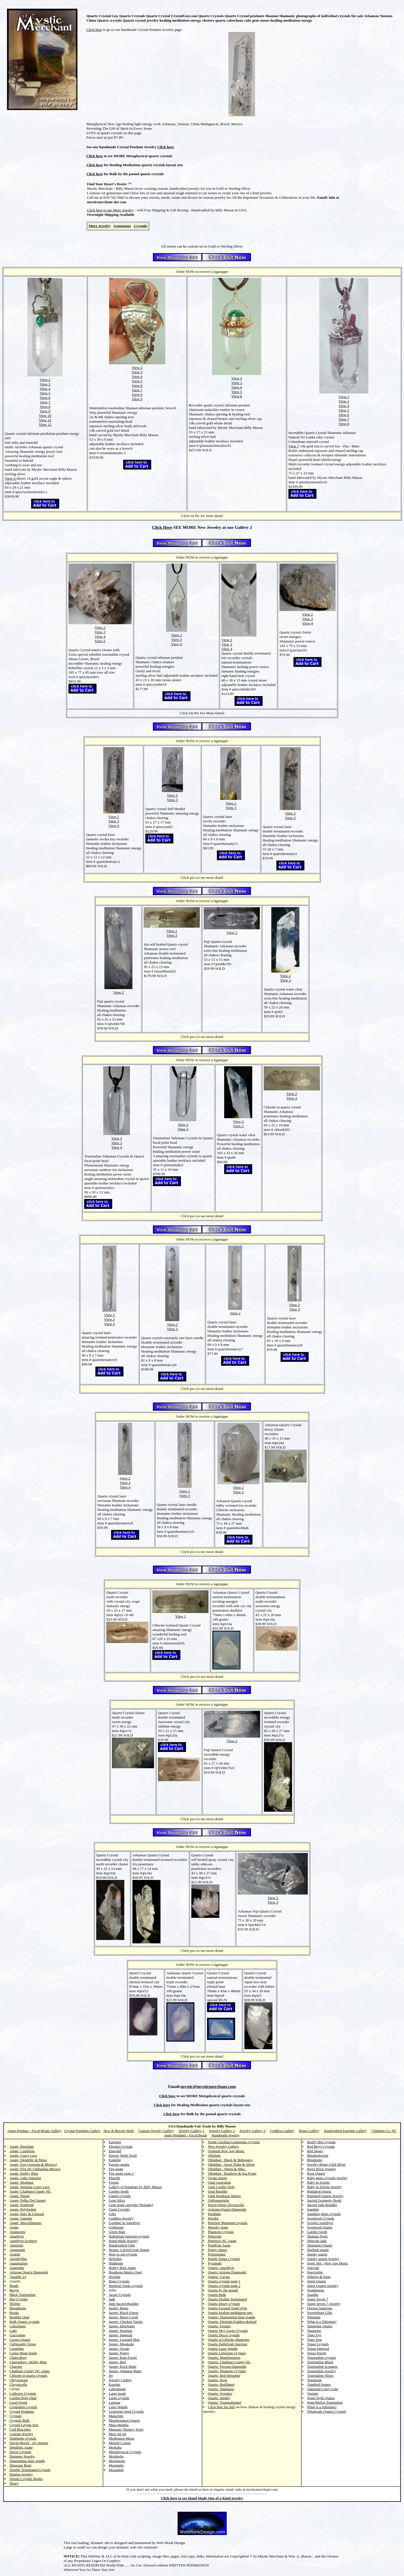 This screenshot has width=404, height=2576. Describe the element at coordinates (26, 2223) in the screenshot. I see `Agate- Miscellaneous` at that location.